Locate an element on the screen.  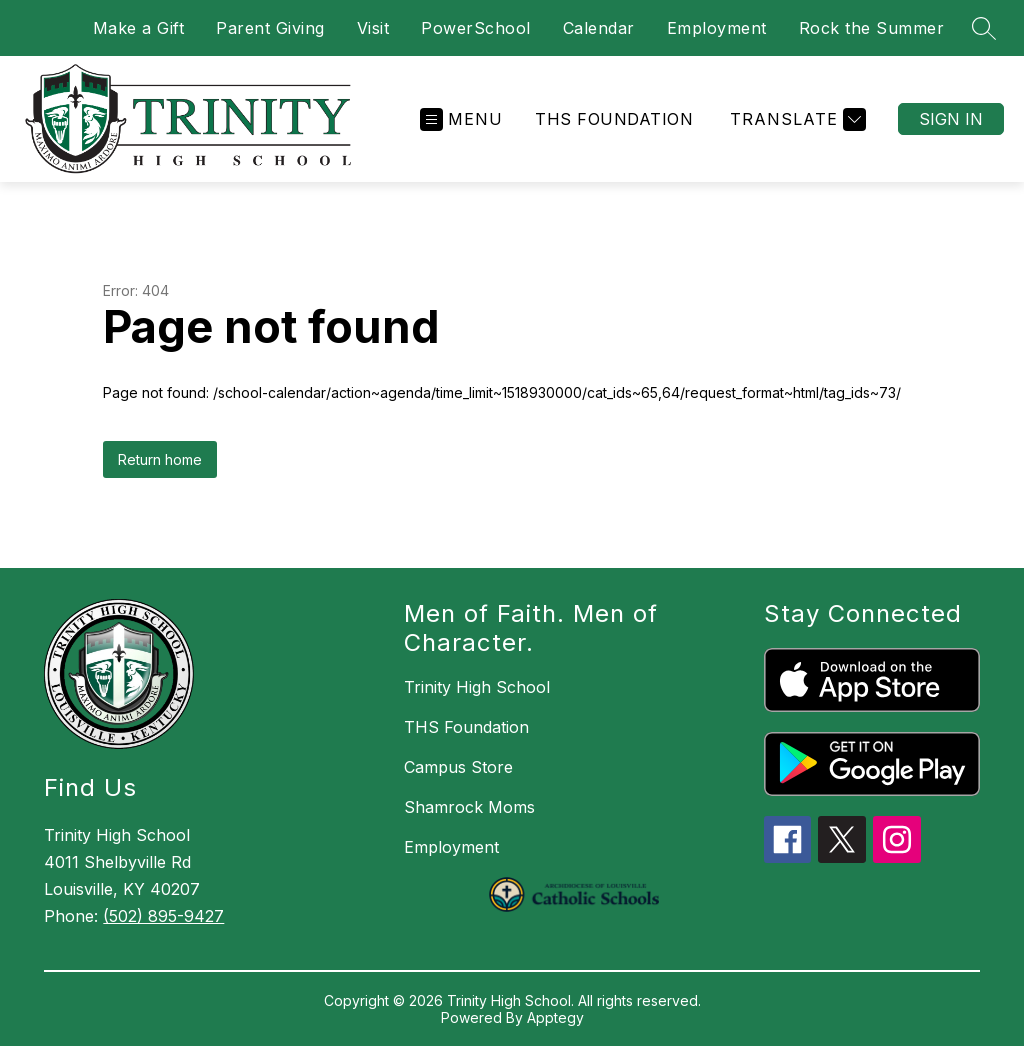
Sign in is located at coordinates (951, 119).